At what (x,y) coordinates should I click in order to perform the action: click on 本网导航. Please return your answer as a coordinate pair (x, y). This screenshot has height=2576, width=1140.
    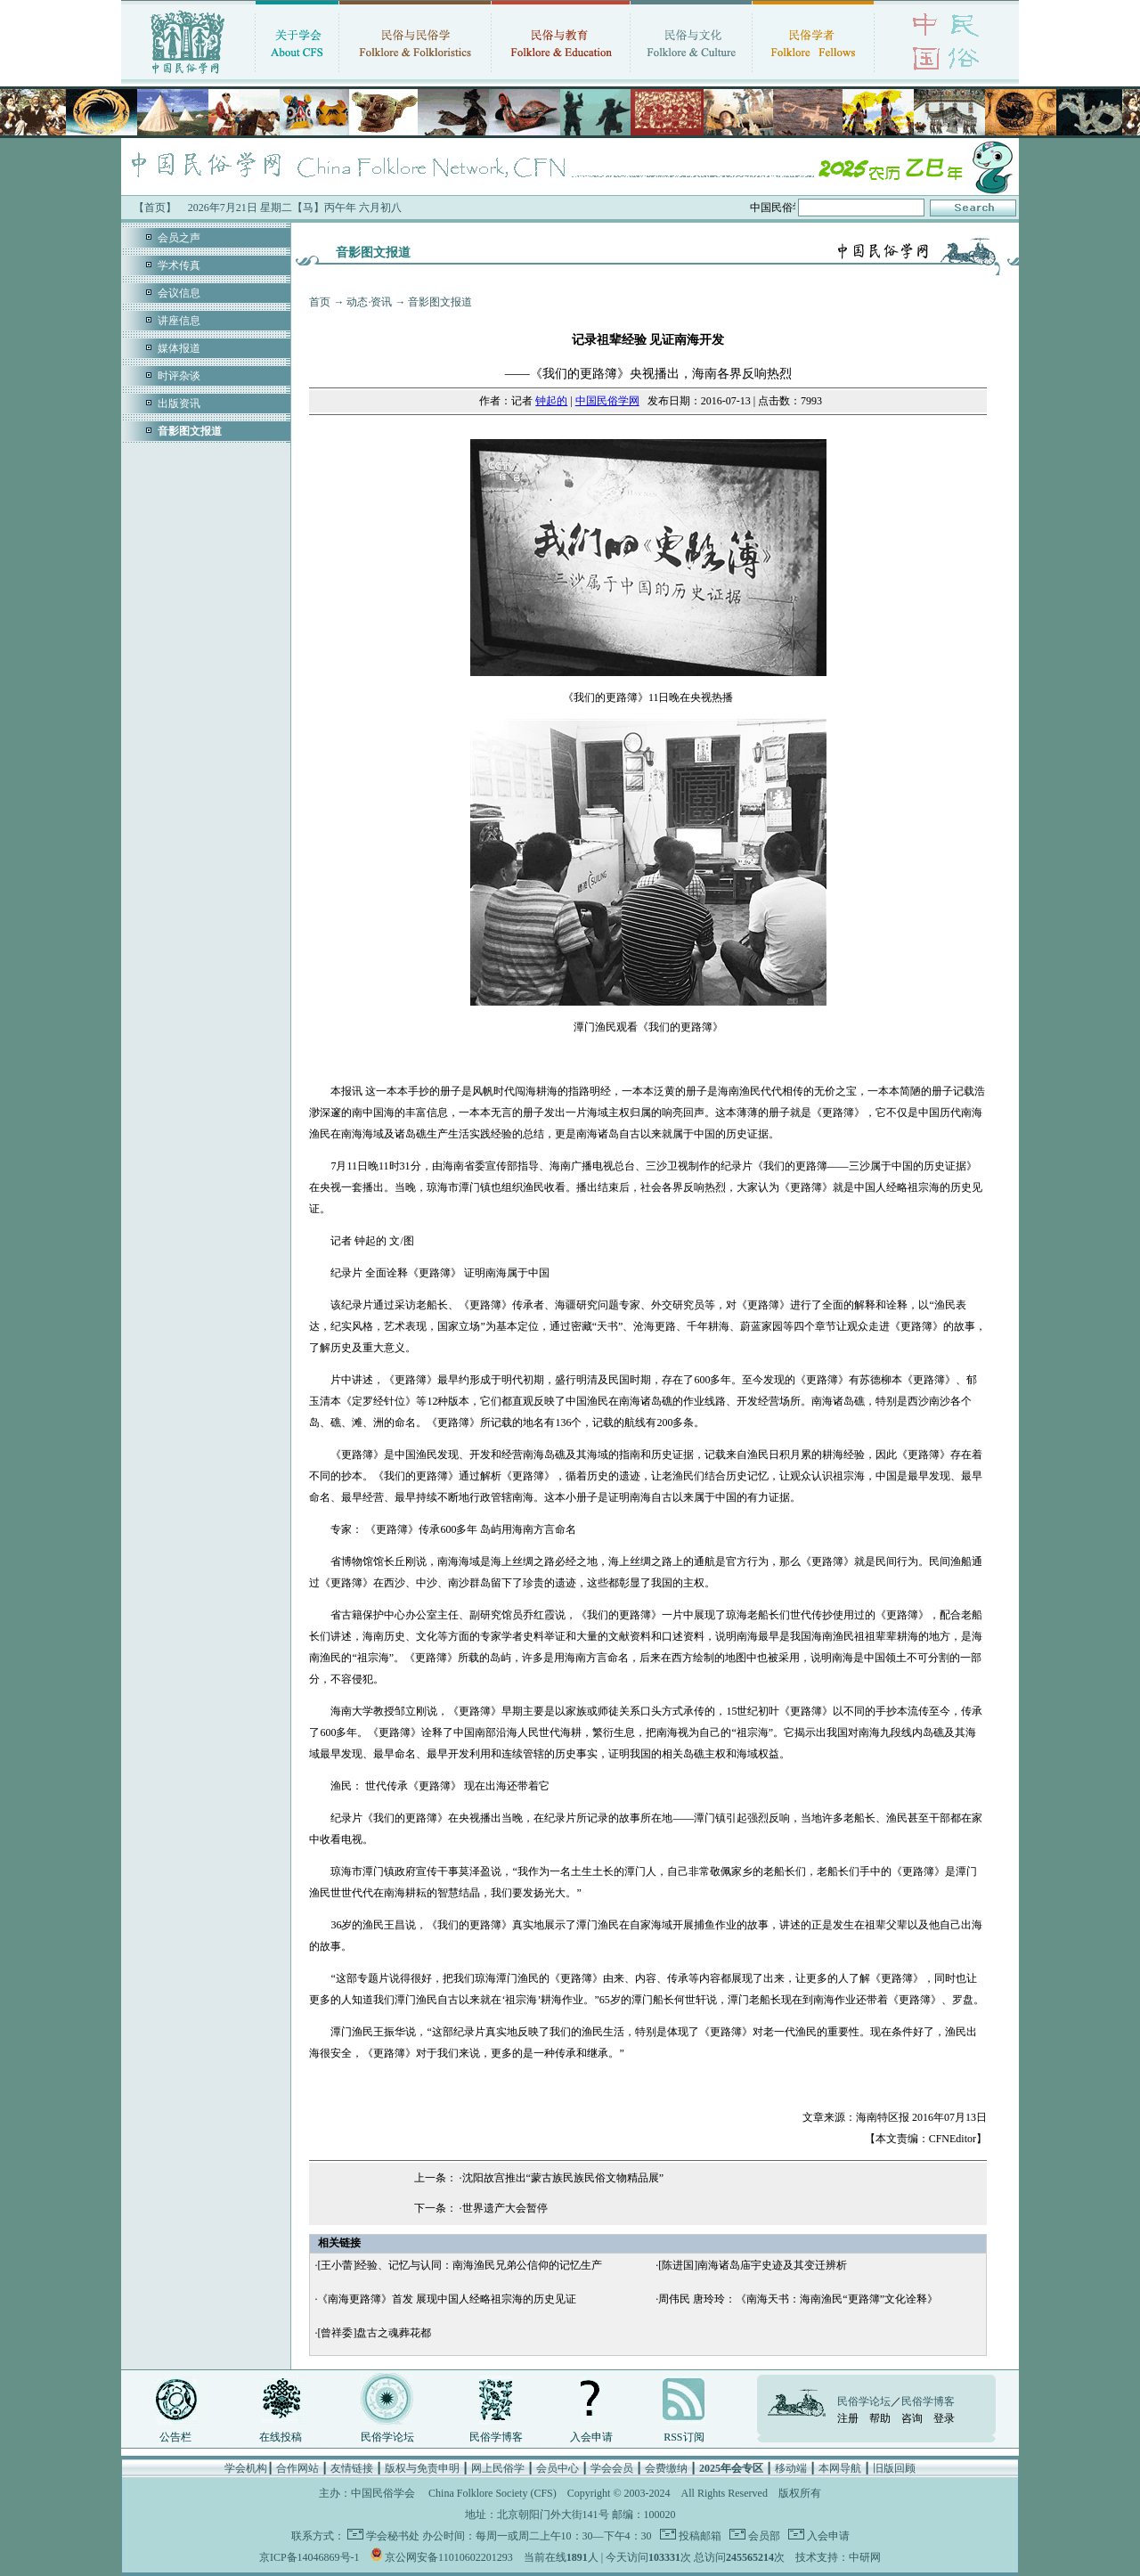
    Looking at the image, I should click on (839, 2468).